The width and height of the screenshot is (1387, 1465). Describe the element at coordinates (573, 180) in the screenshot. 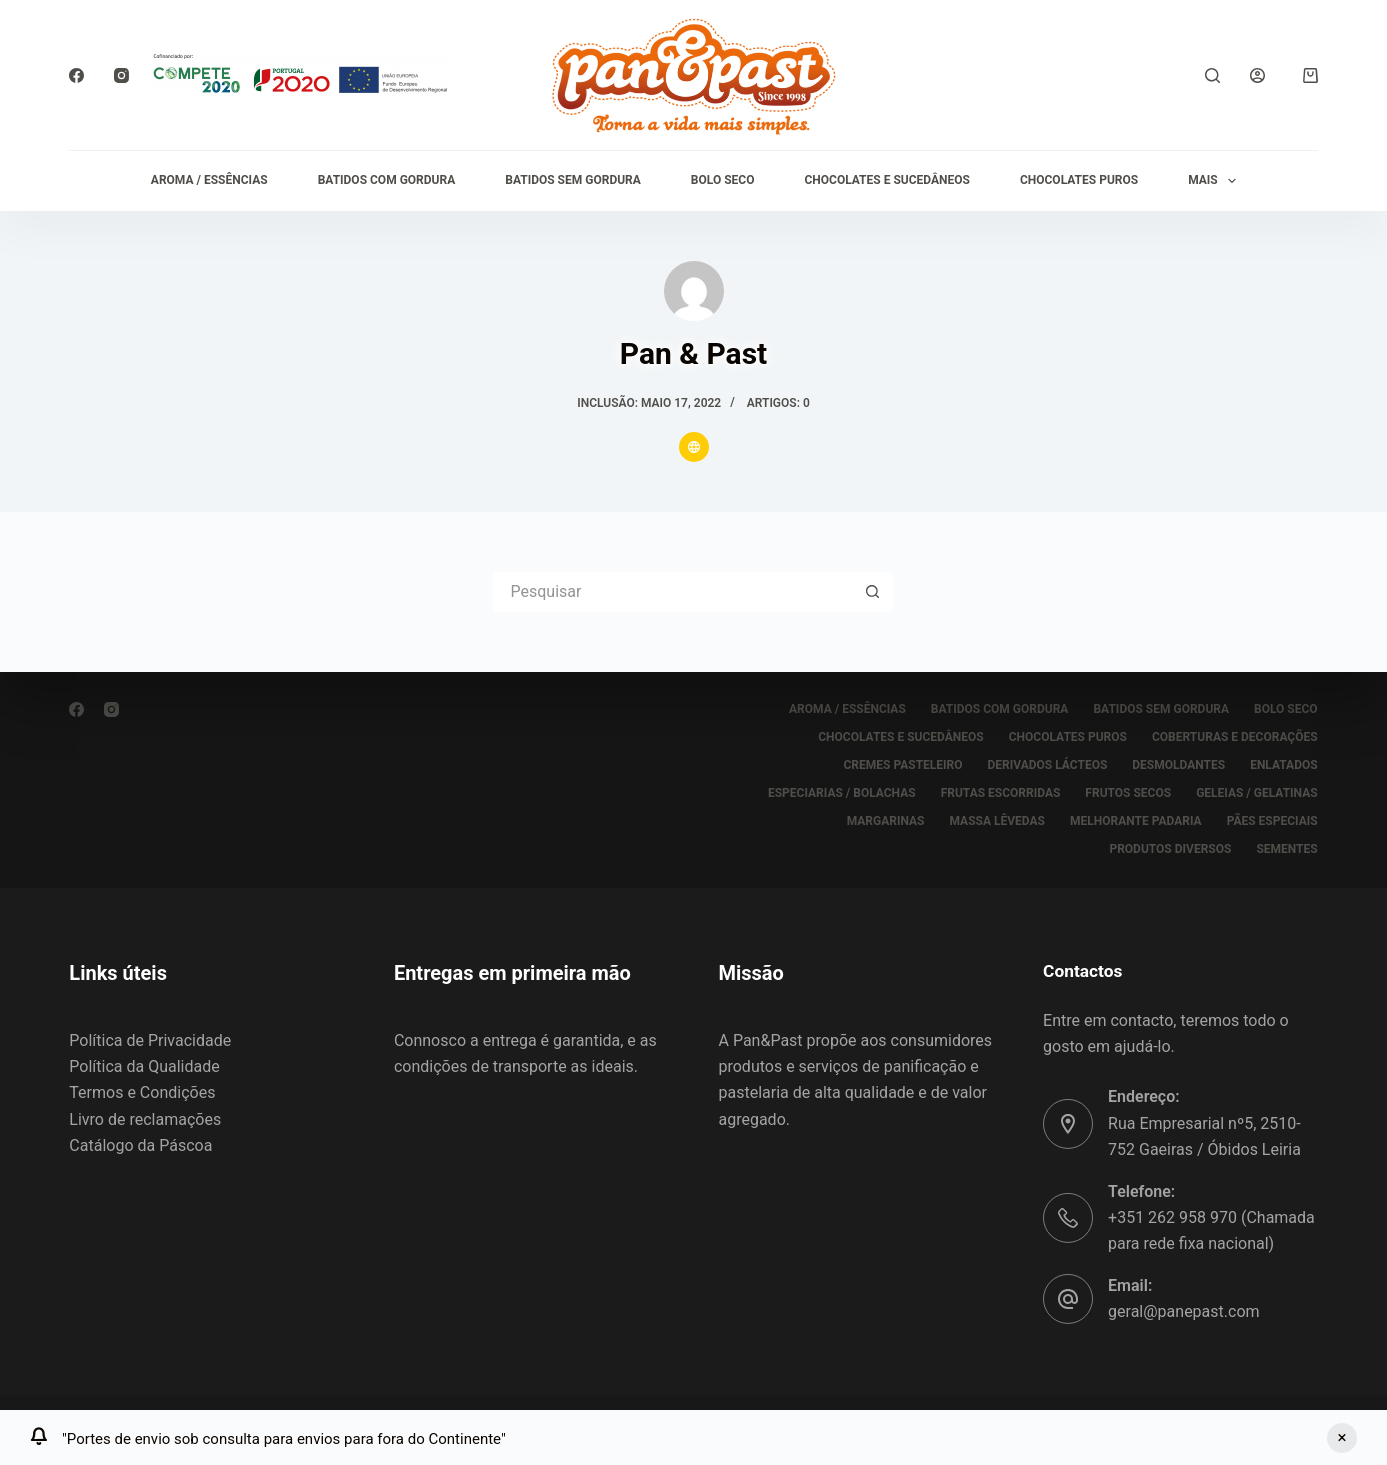

I see `BATIDOS SEM GORDURA` at that location.